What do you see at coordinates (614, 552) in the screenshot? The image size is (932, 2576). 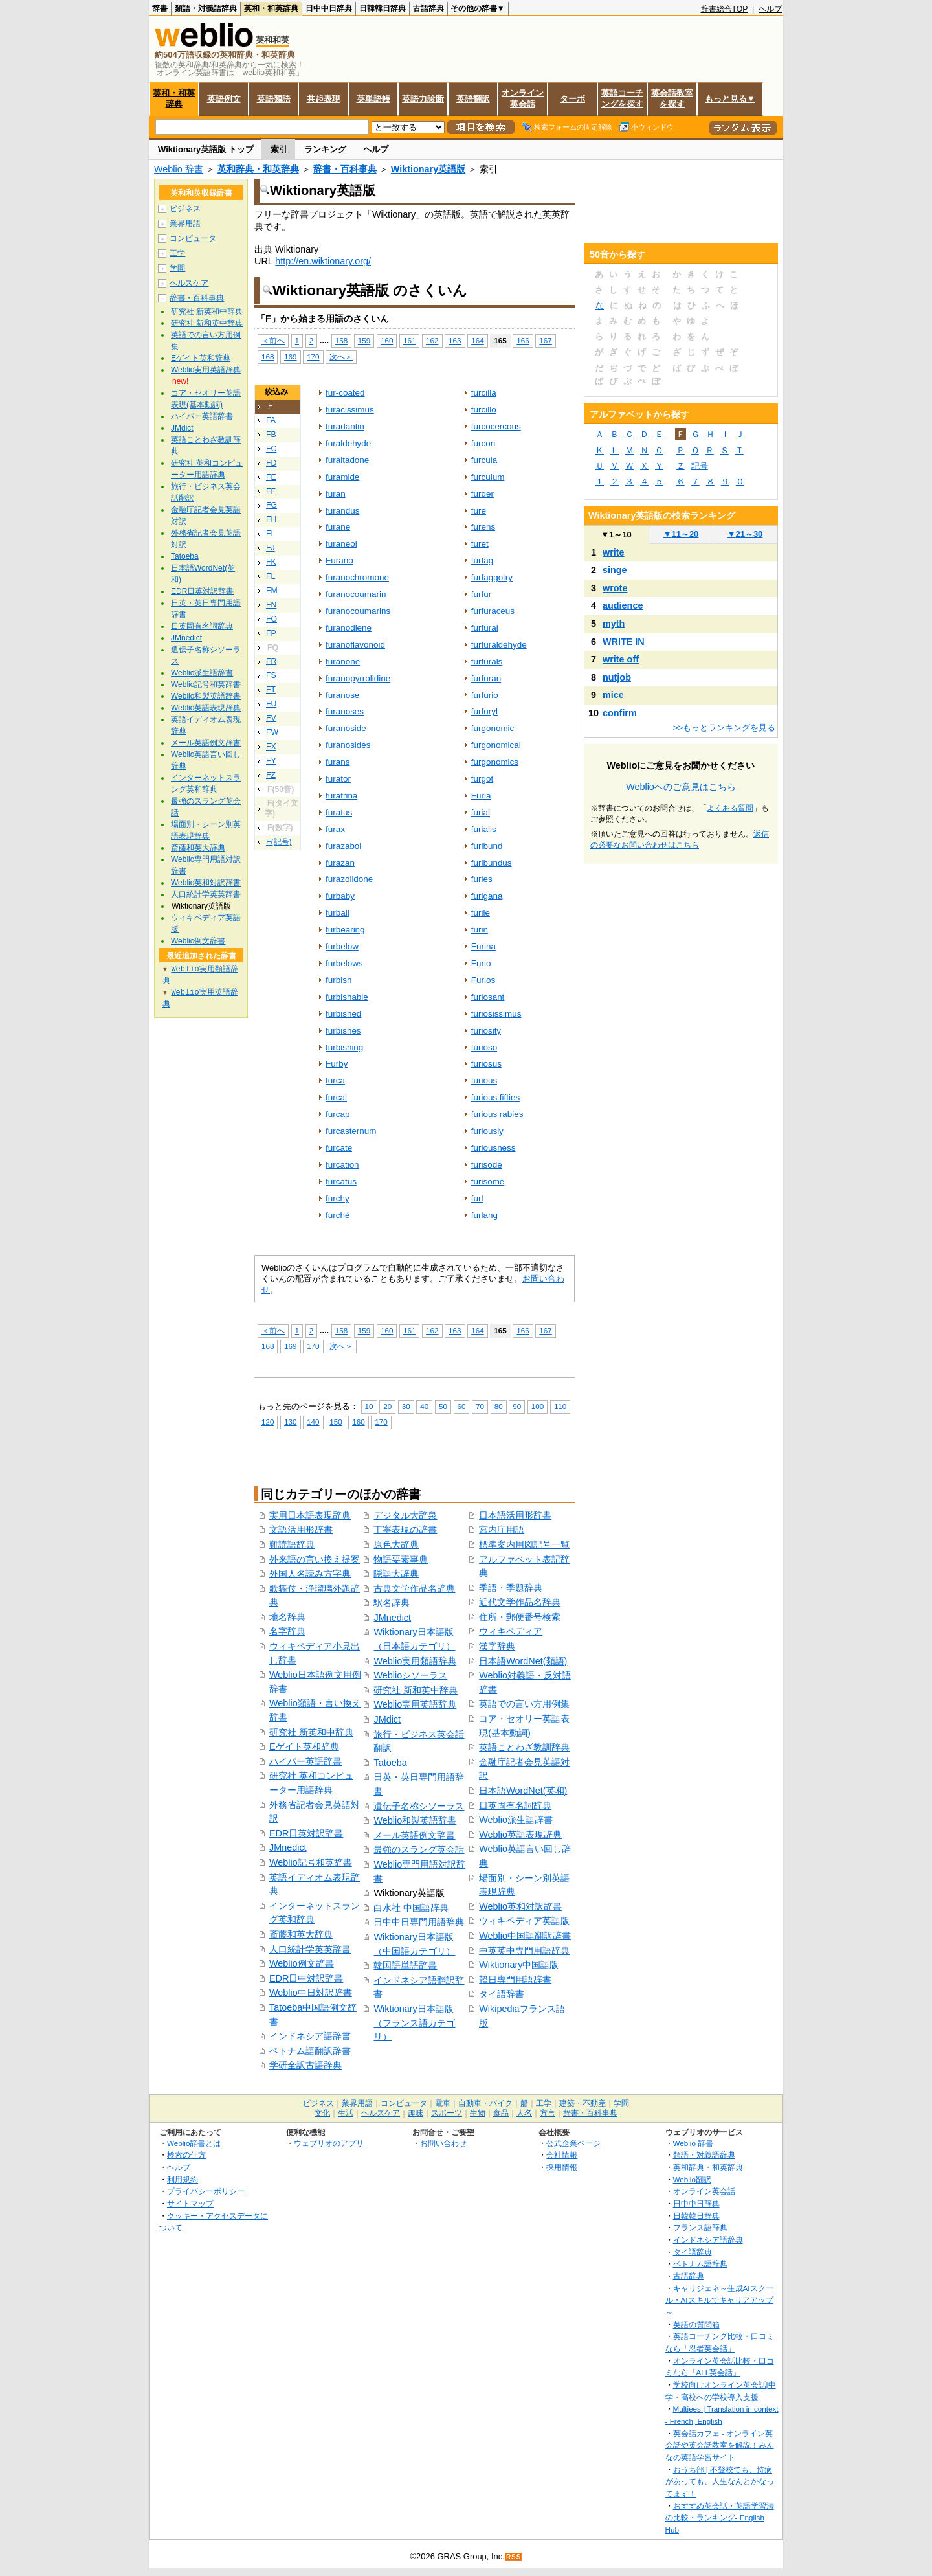 I see `write` at bounding box center [614, 552].